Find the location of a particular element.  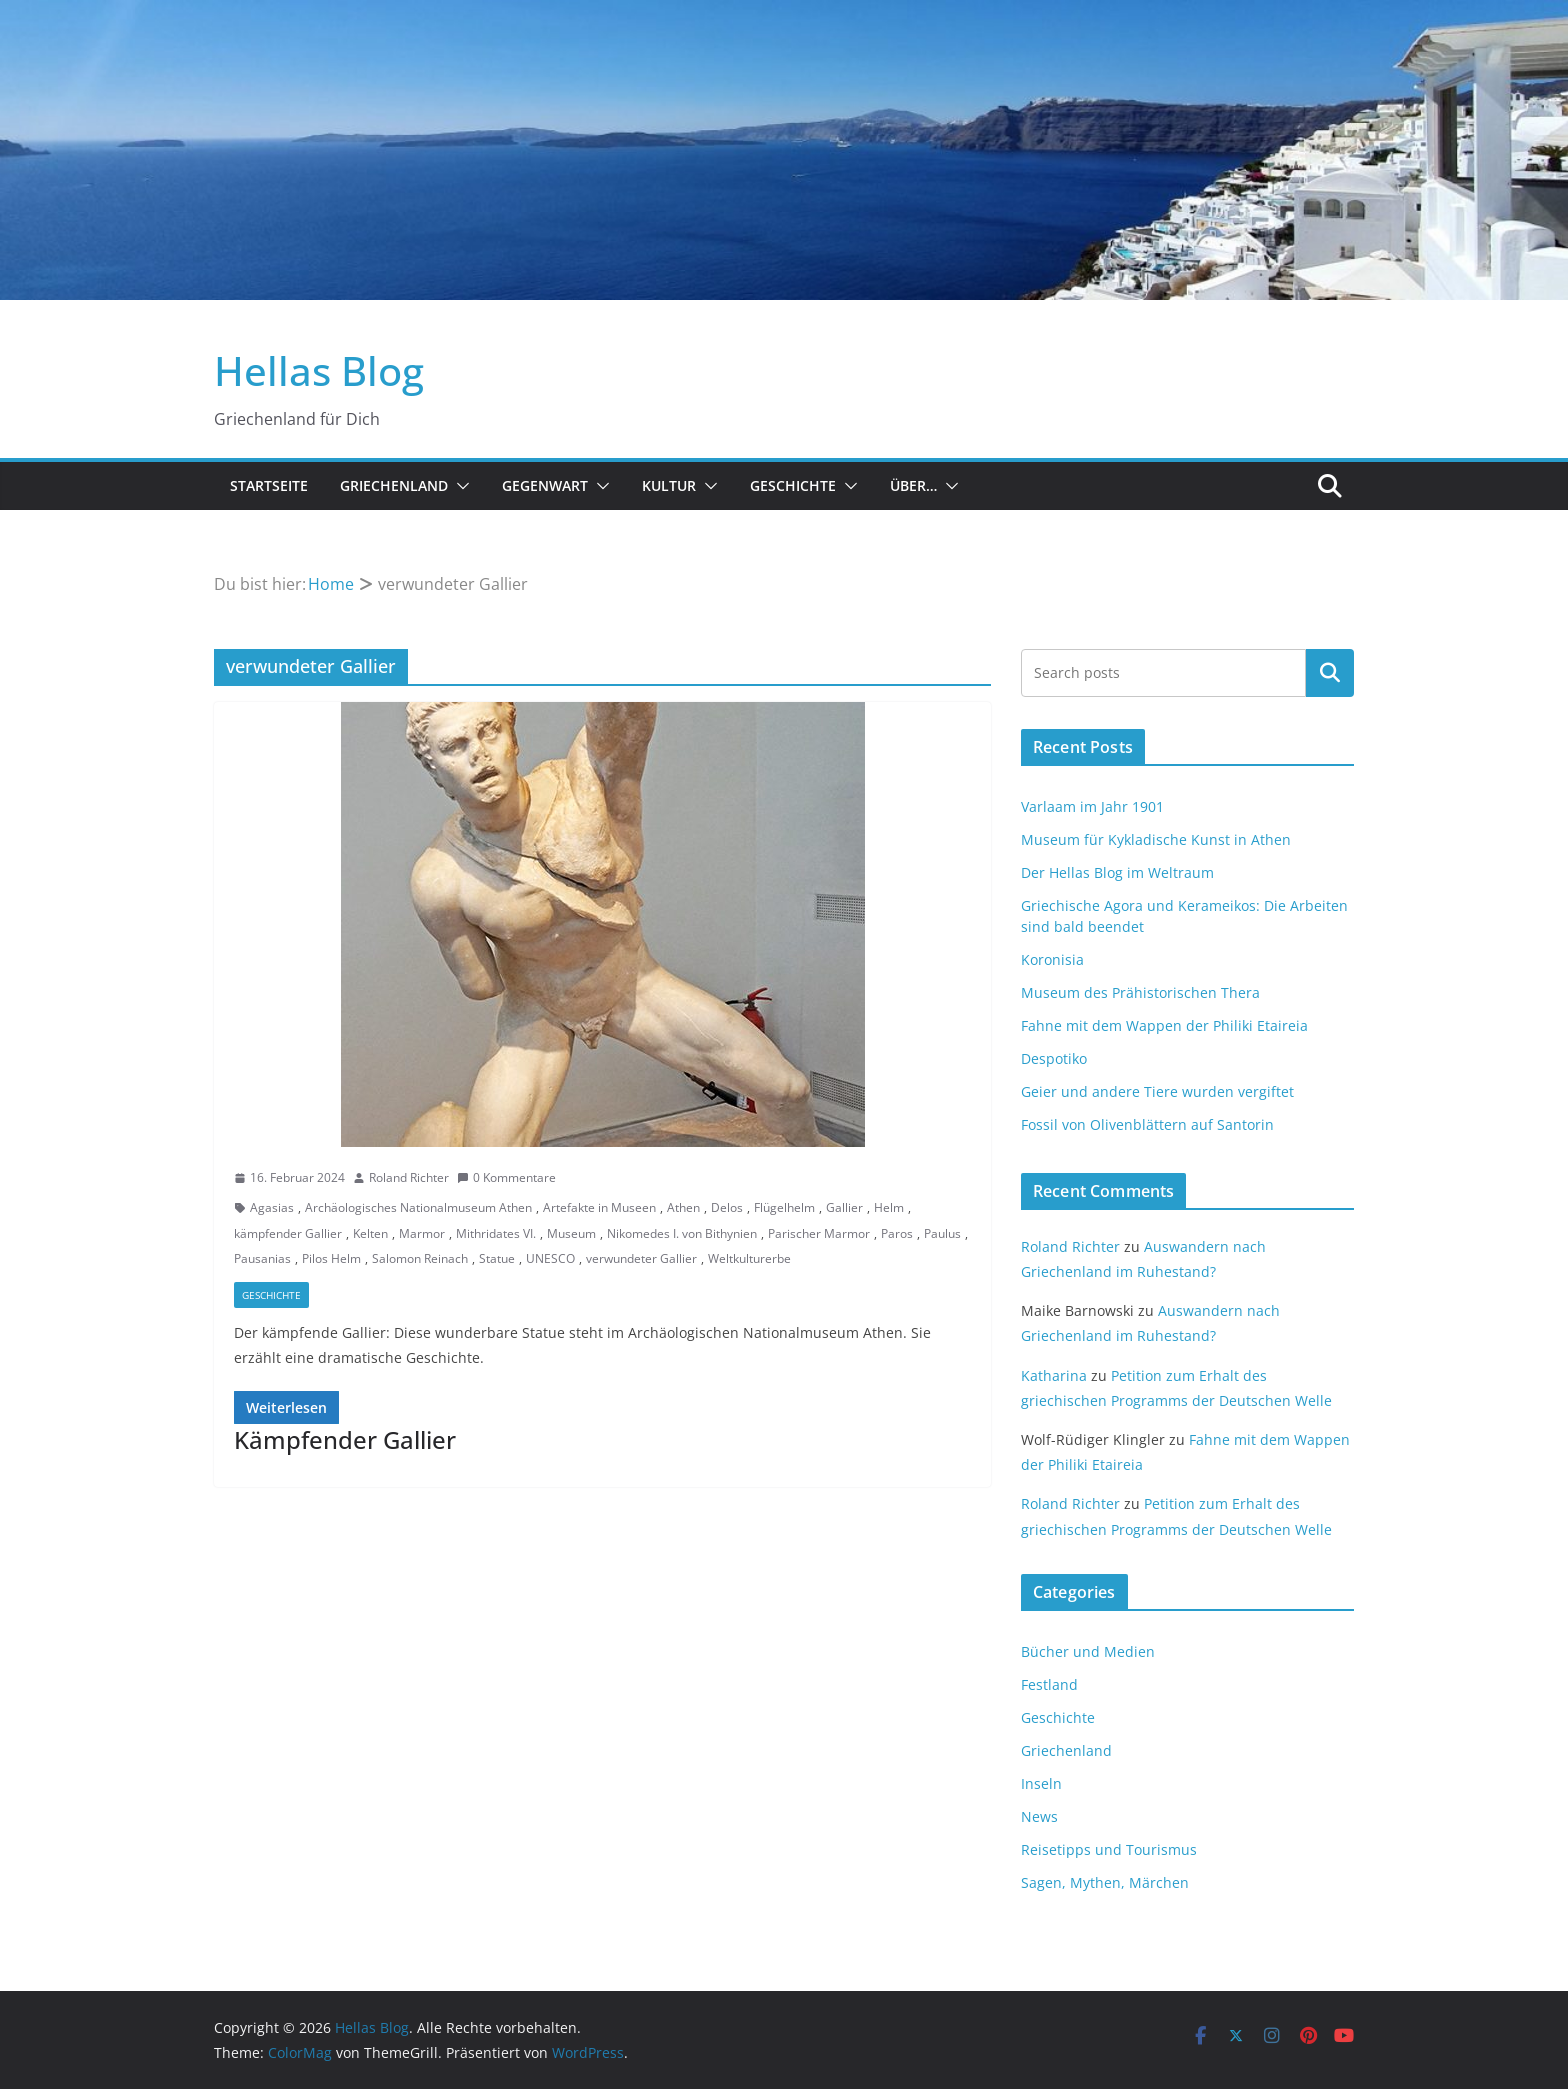

Varlaam im Jahr 1901 is located at coordinates (1092, 806).